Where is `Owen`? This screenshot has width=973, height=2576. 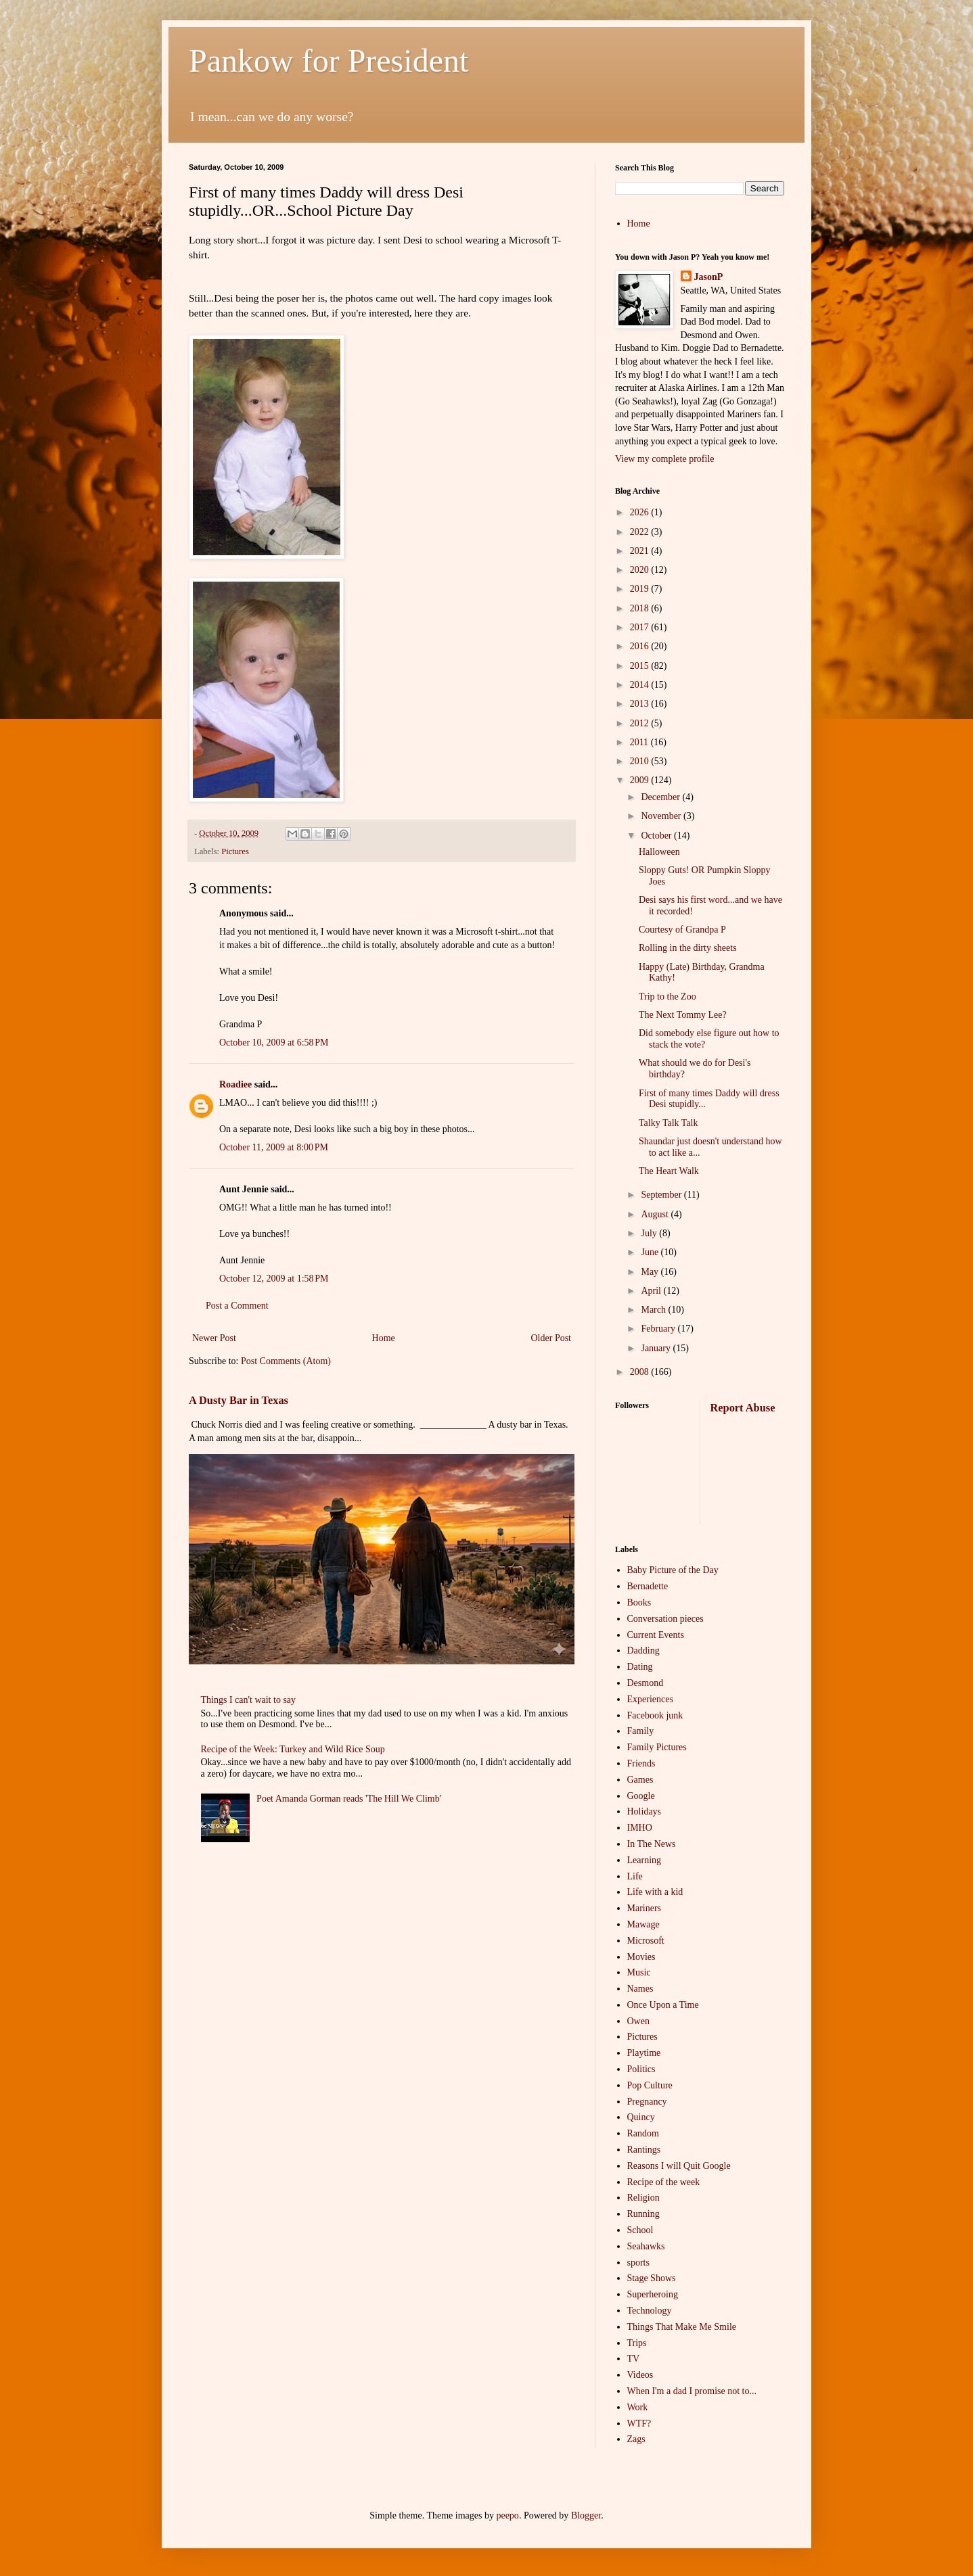 Owen is located at coordinates (638, 2021).